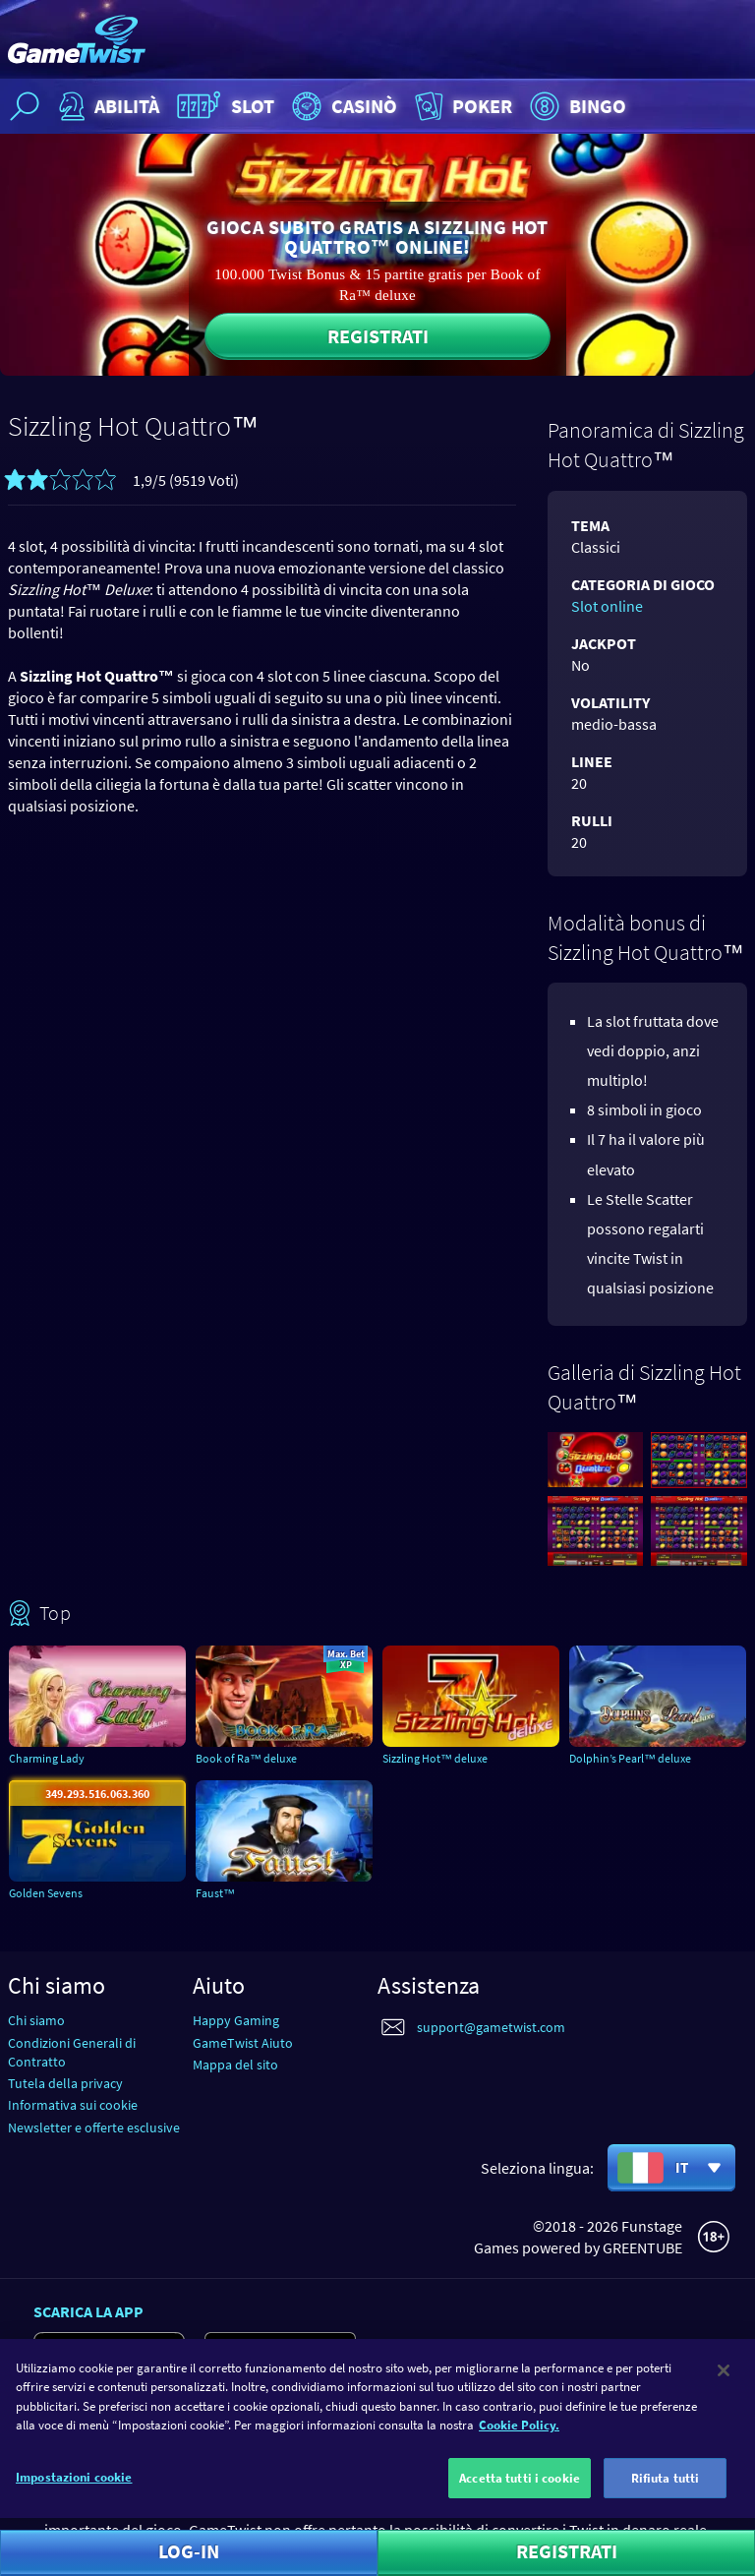 Image resolution: width=755 pixels, height=2576 pixels. Describe the element at coordinates (665, 2489) in the screenshot. I see `Rifiuta tutti` at that location.